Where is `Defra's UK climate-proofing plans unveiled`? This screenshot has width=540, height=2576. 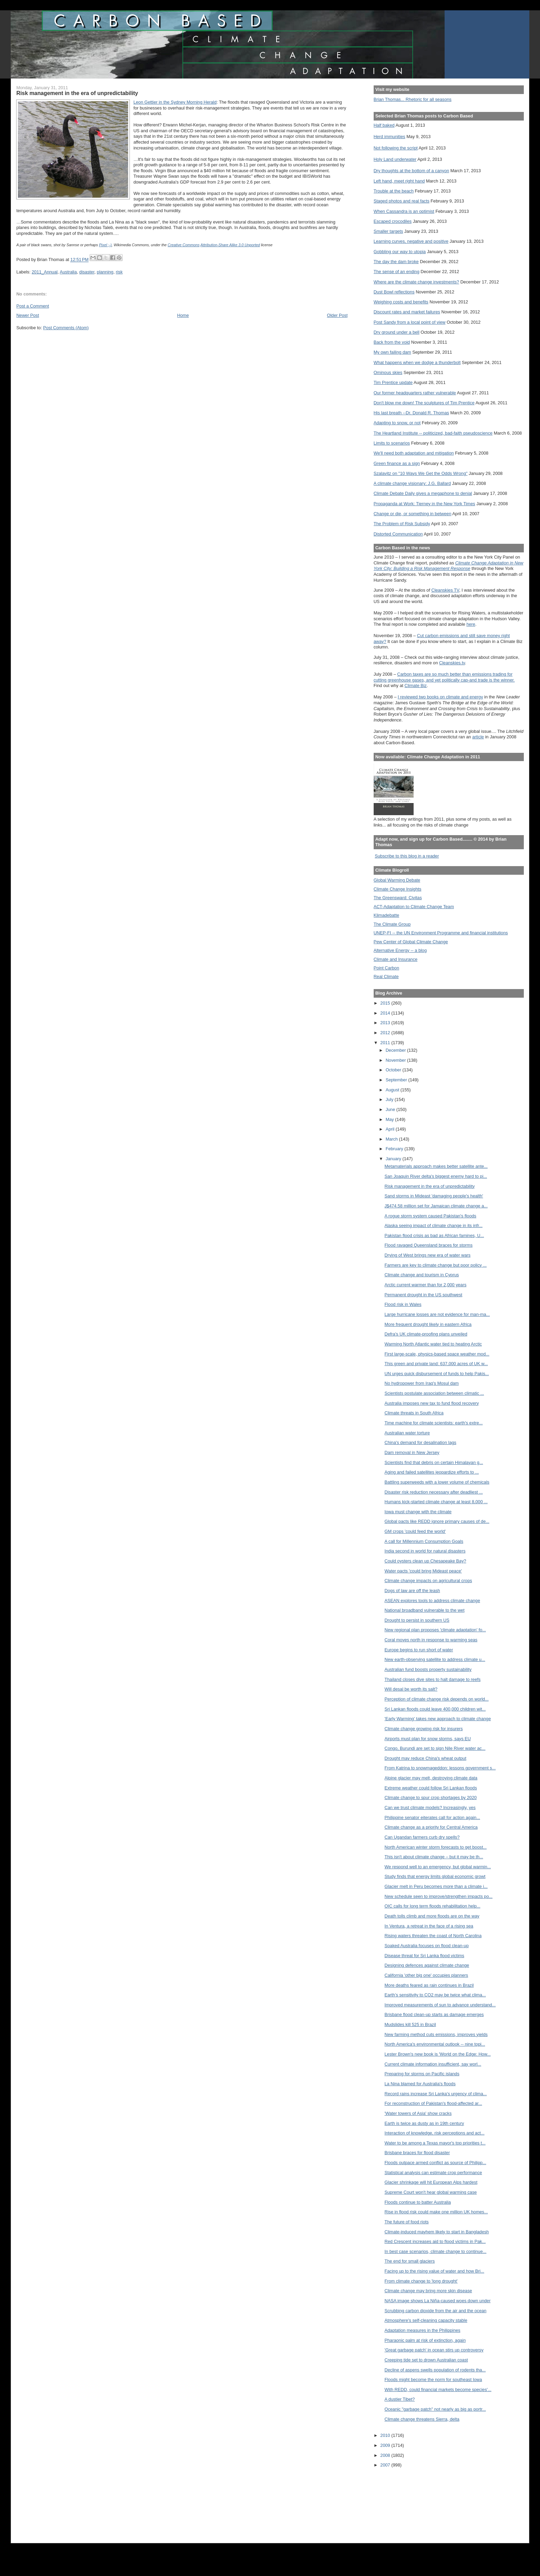
Defra's UK climate-proofing plans unveiled is located at coordinates (426, 1334).